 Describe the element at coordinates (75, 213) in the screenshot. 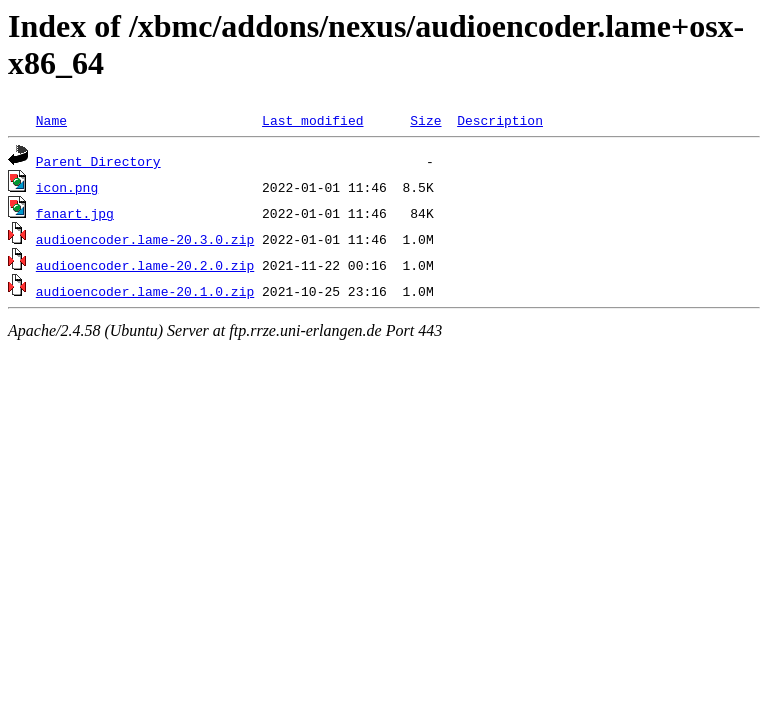

I see `fanart.jpg` at that location.